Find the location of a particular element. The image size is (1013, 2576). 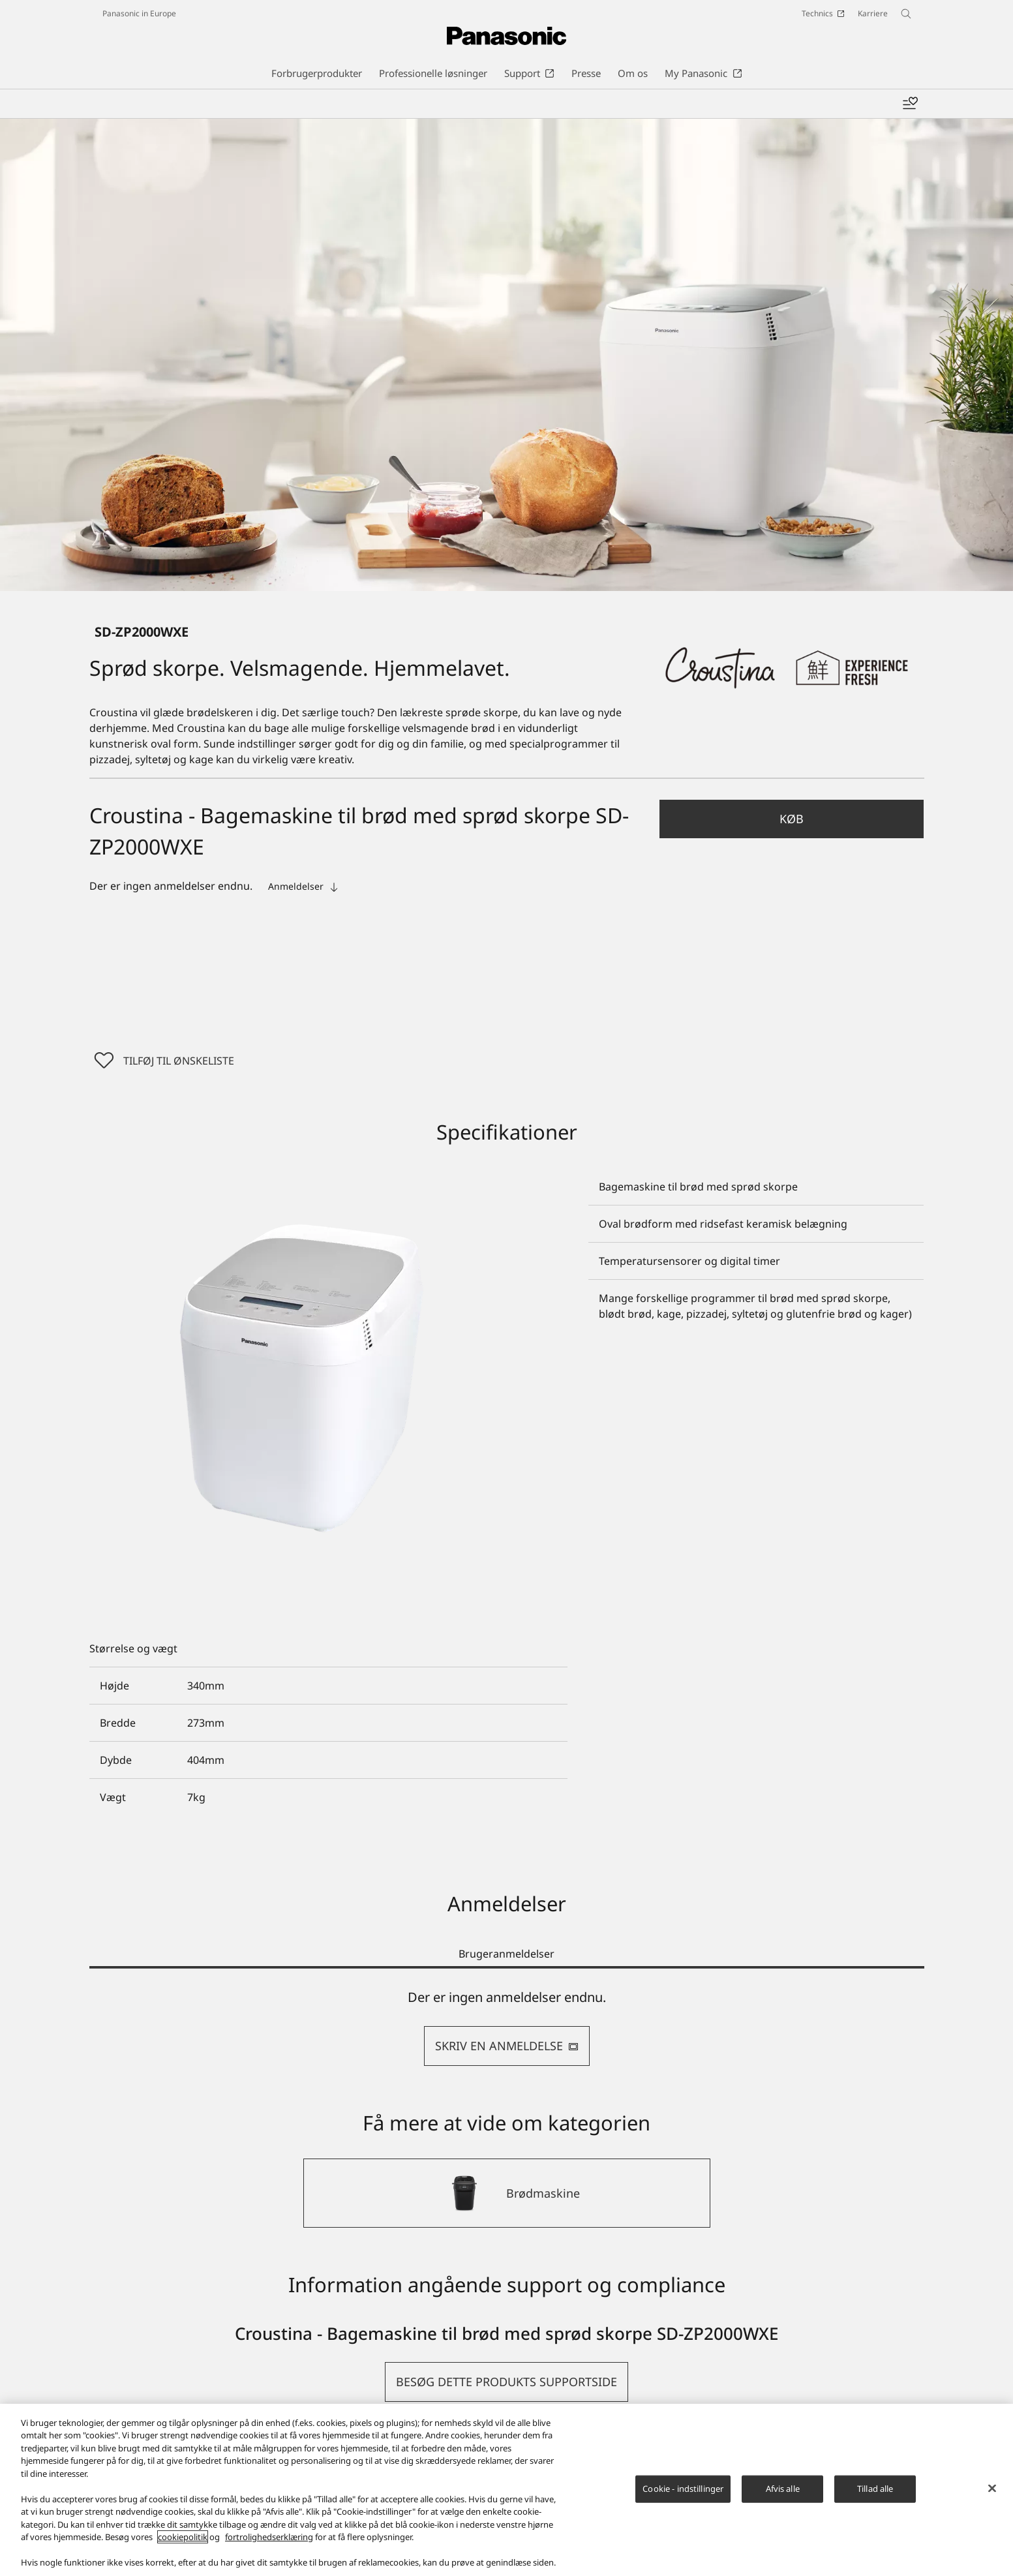

Cookie - indstillinger is located at coordinates (683, 2488).